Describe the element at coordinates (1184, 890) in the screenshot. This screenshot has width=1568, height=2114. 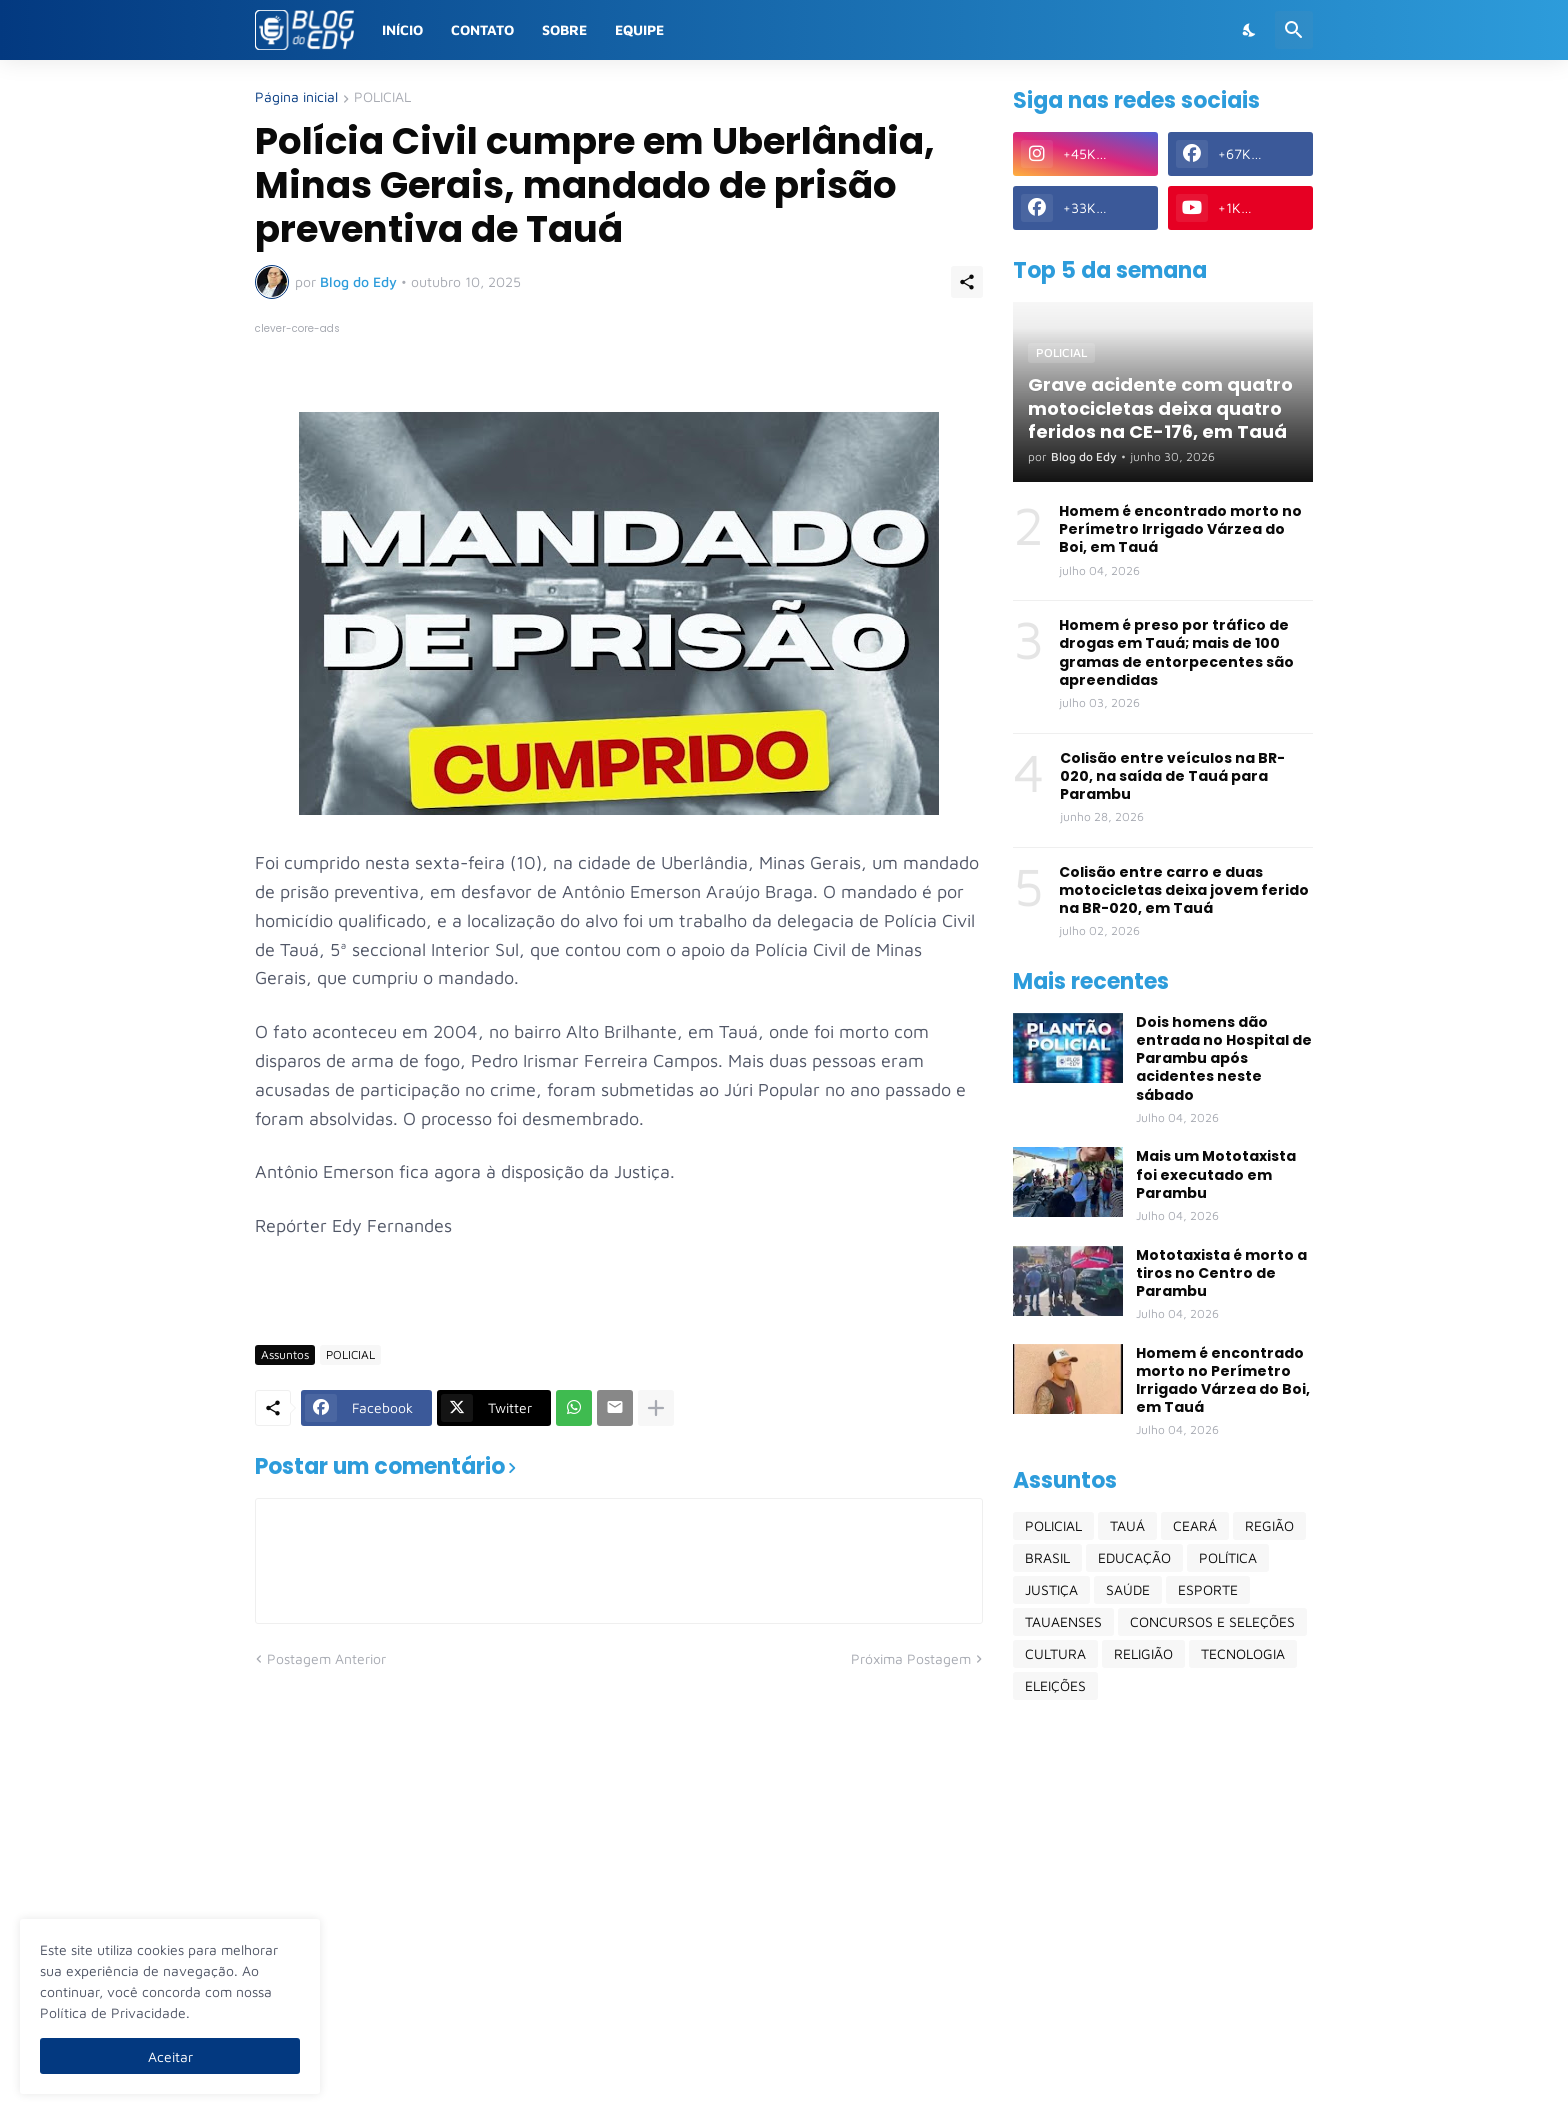
I see `Colisão entre carro e duas motocicletas deixa jovem ferido na BR-020, em Tauá` at that location.